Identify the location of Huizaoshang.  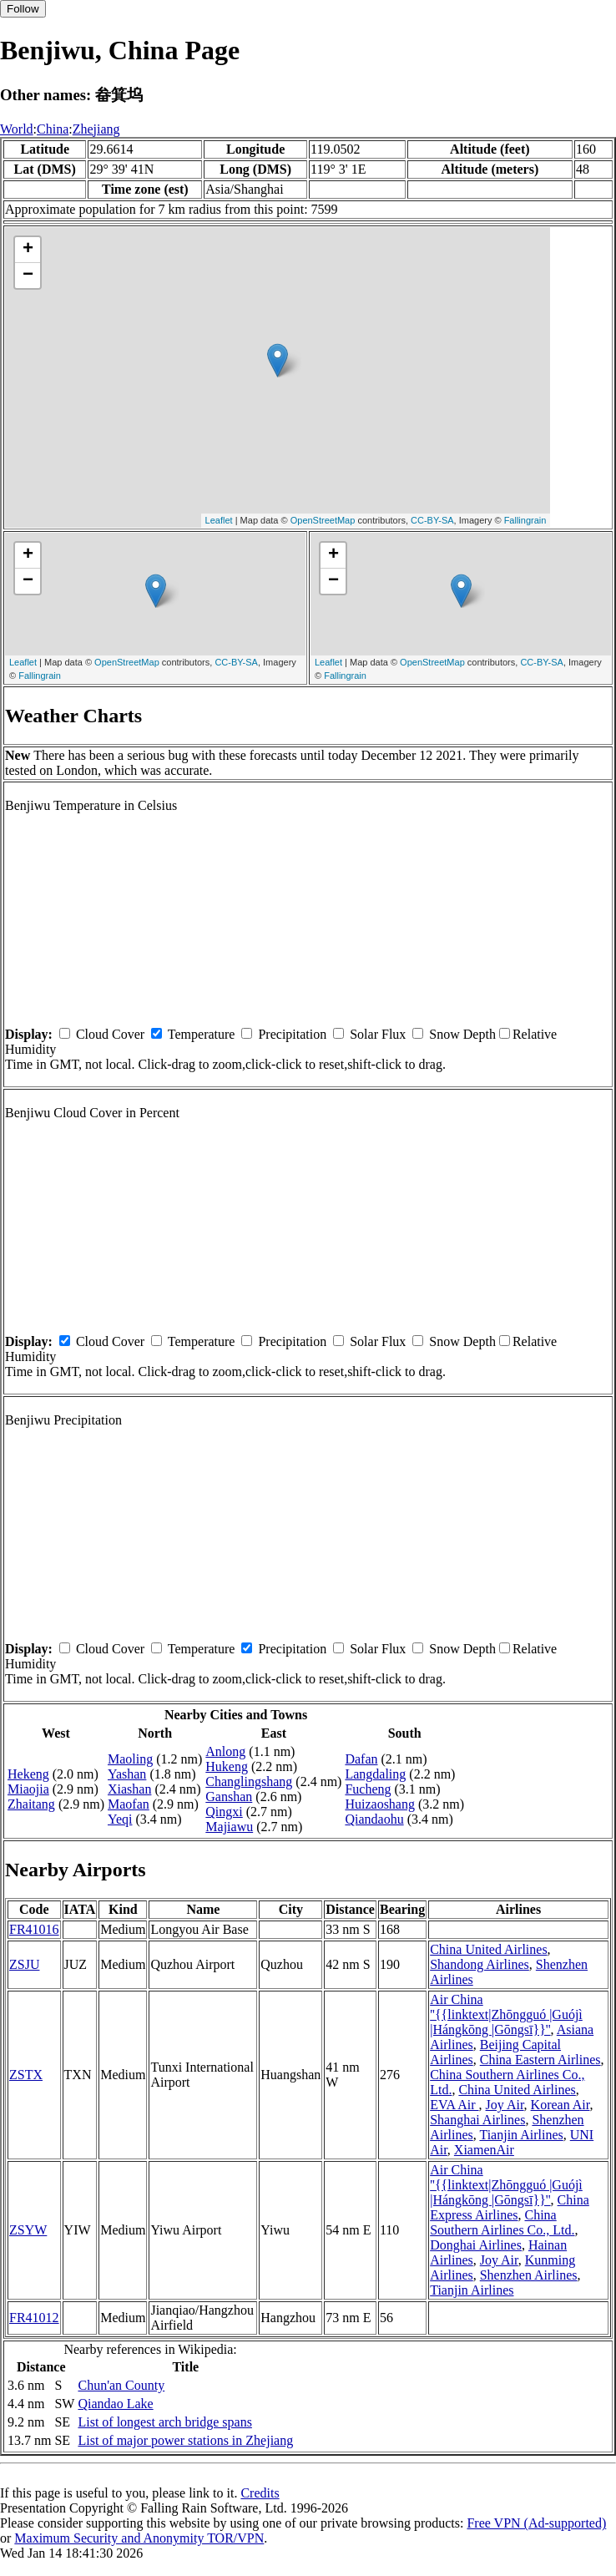
(380, 1804).